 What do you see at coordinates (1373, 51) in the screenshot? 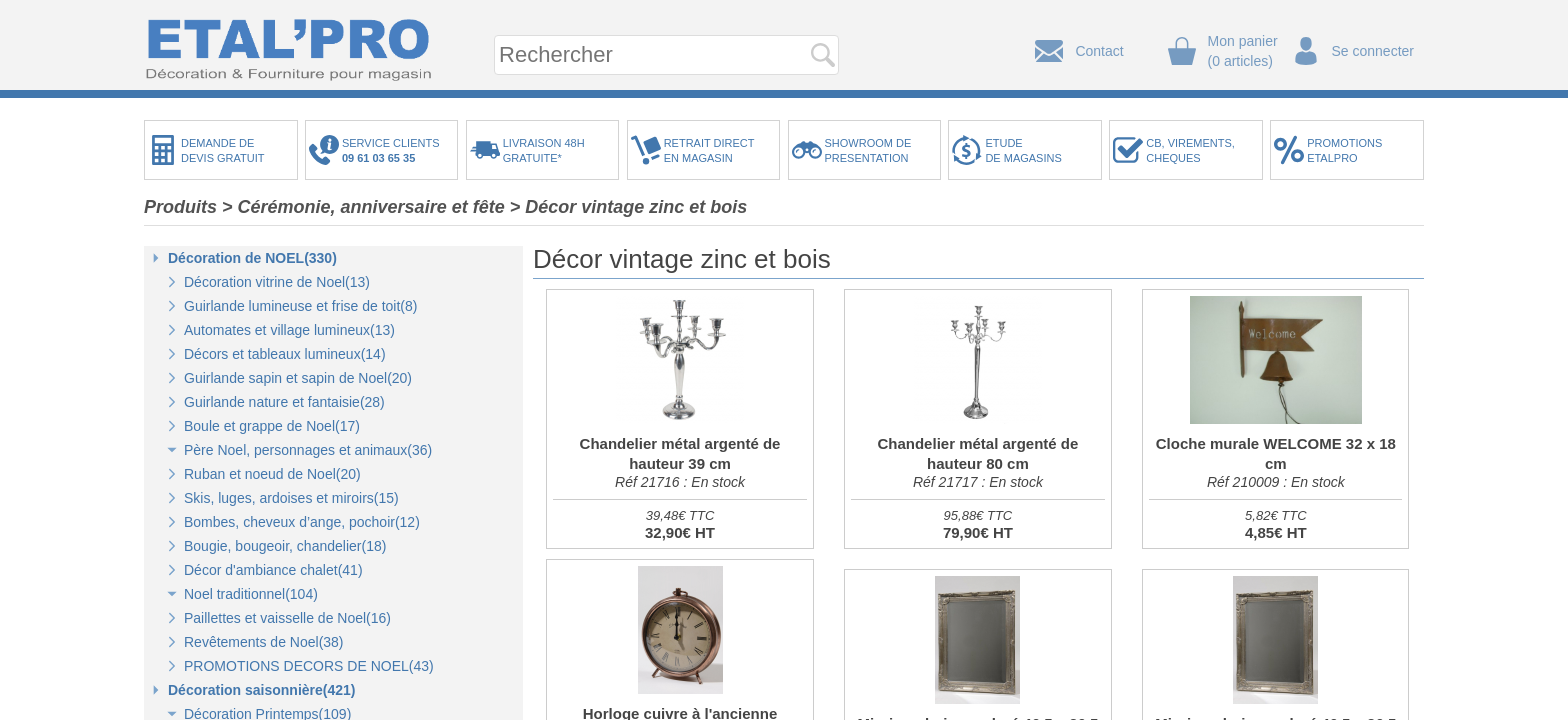
I see `Se connecter` at bounding box center [1373, 51].